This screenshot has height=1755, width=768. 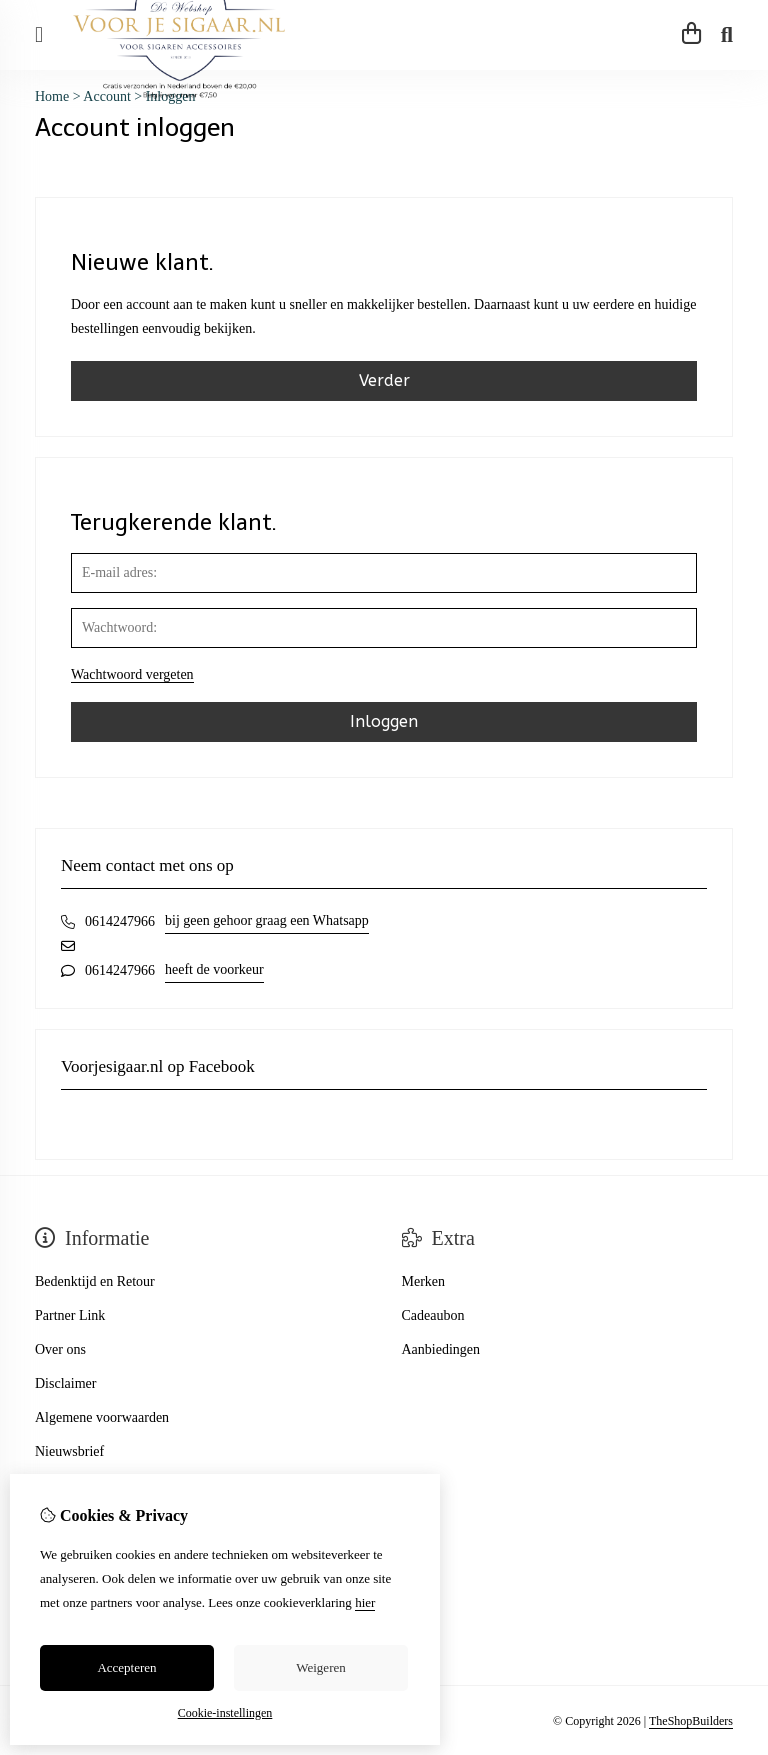 What do you see at coordinates (214, 969) in the screenshot?
I see `heeft de voorkeur` at bounding box center [214, 969].